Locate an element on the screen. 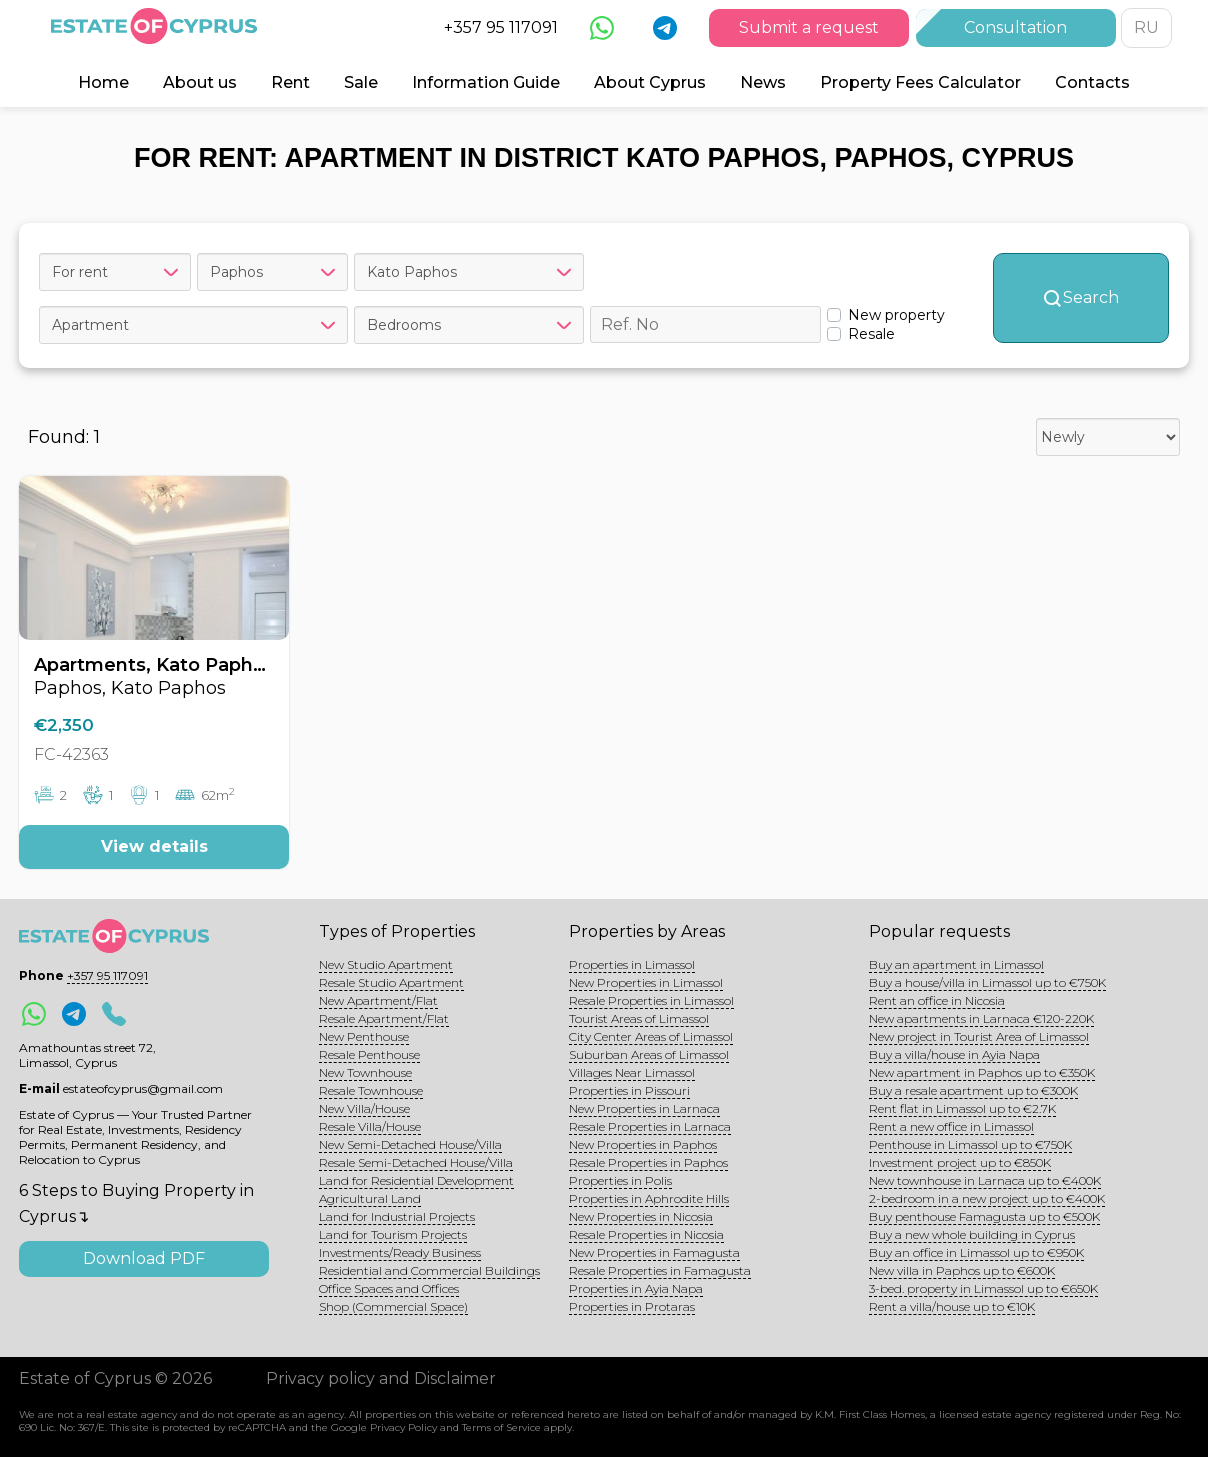 This screenshot has height=1457, width=1208. Properties in Pissouri is located at coordinates (629, 1090).